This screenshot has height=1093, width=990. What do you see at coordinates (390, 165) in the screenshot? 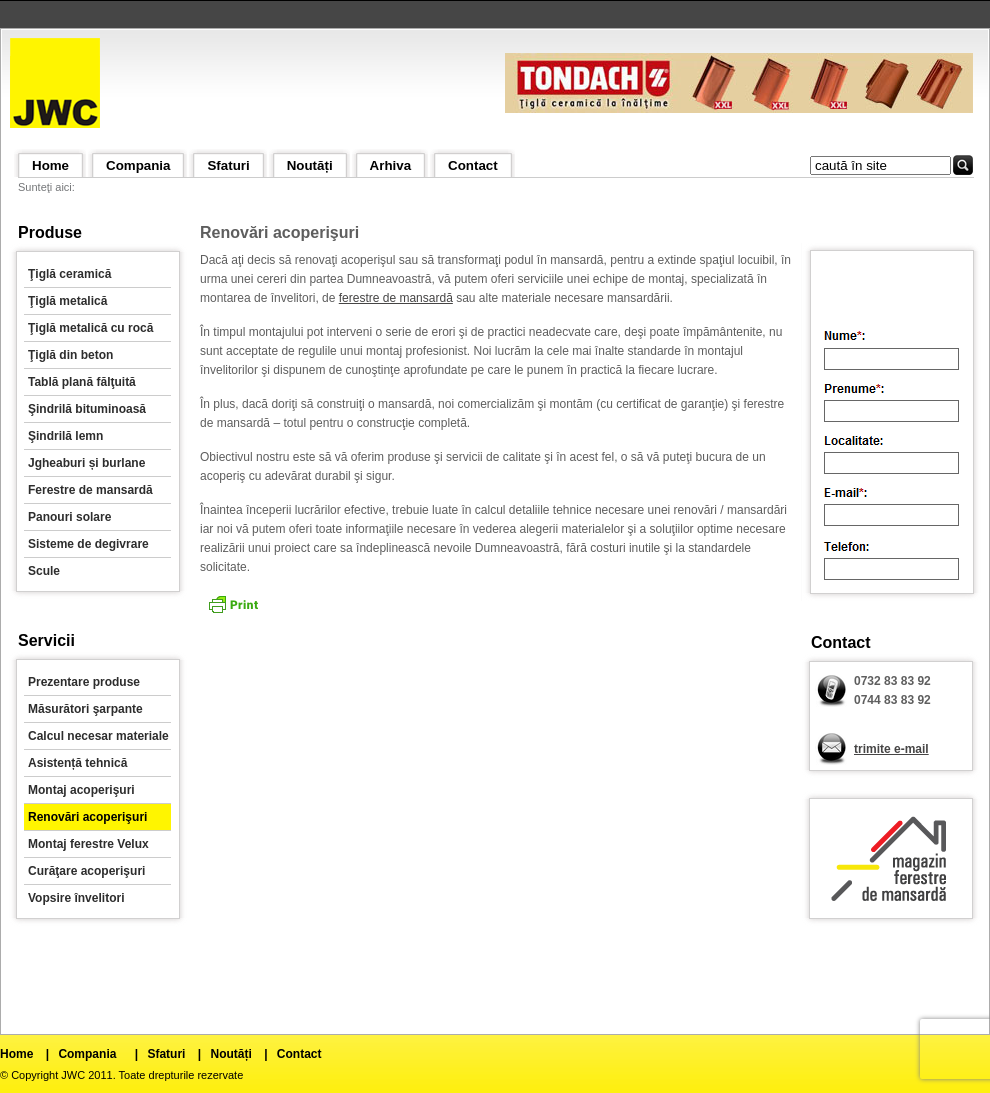
I see `Arhiva` at bounding box center [390, 165].